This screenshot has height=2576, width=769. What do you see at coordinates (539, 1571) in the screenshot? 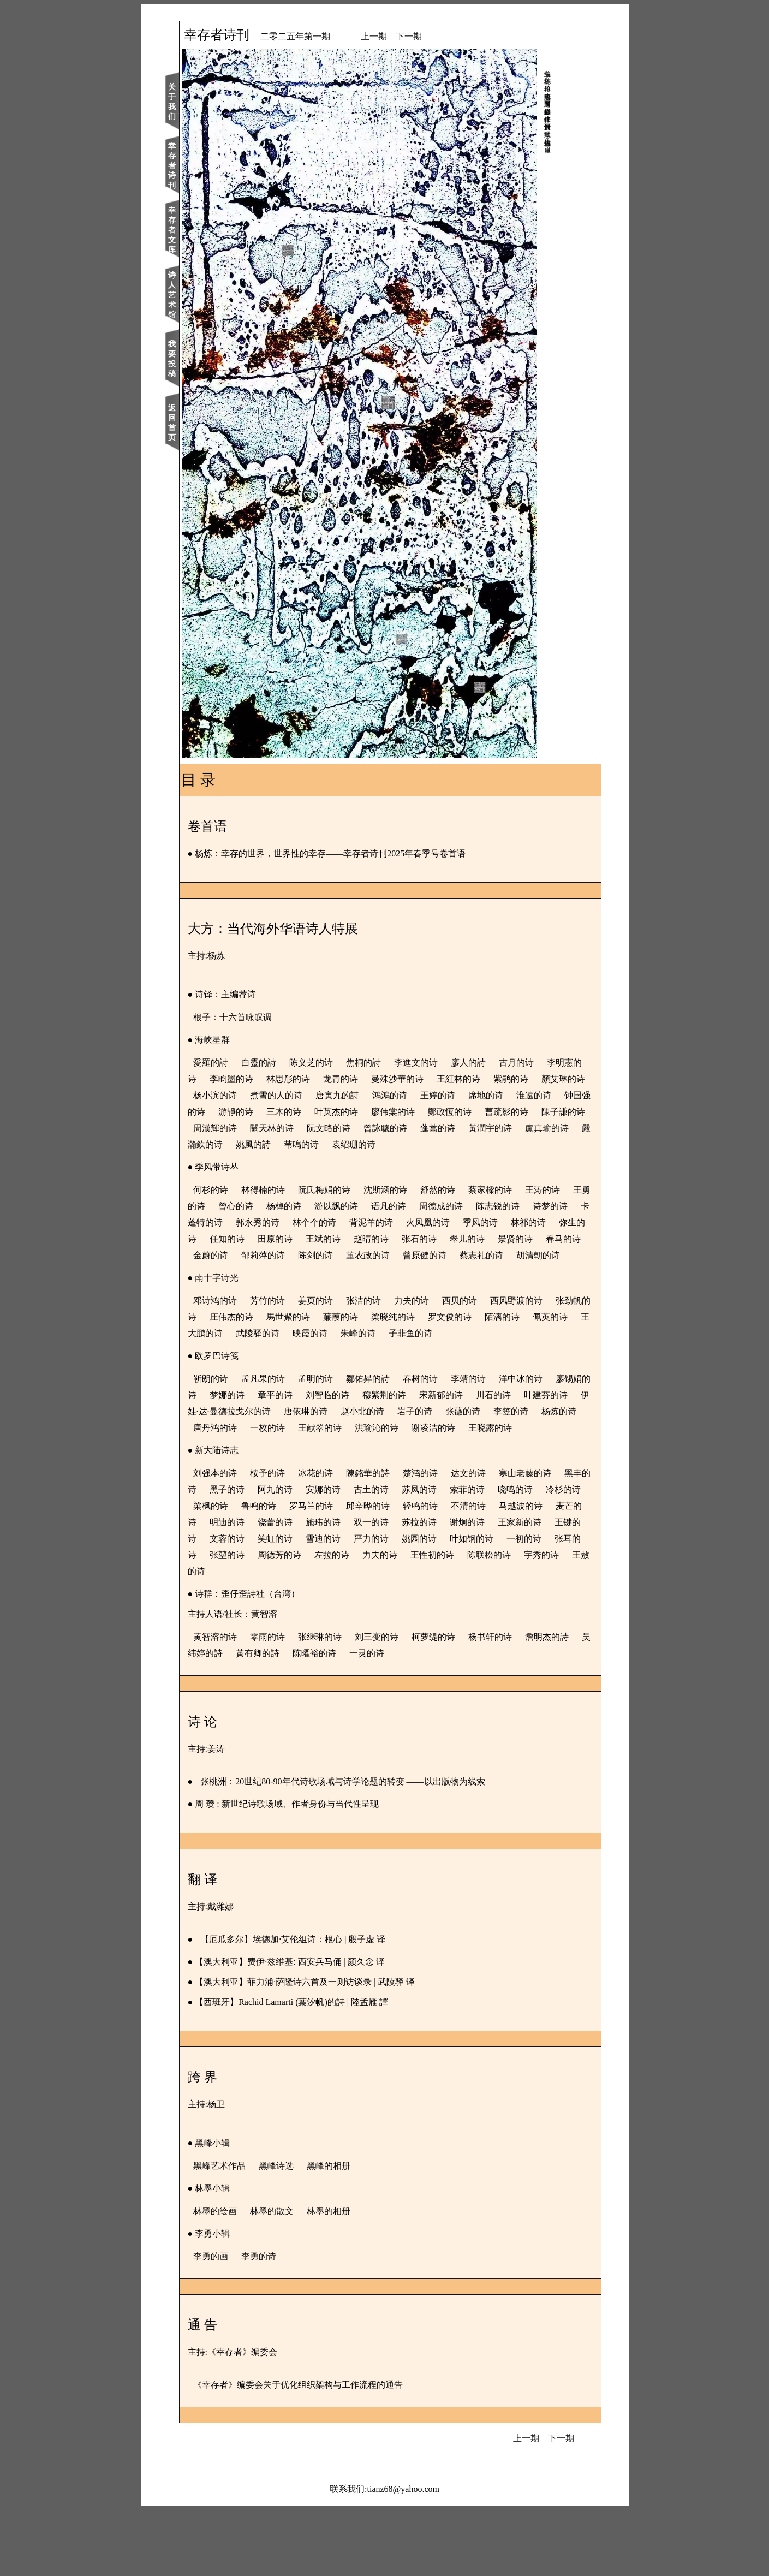
I see `轻鸣的诗` at bounding box center [539, 1571].